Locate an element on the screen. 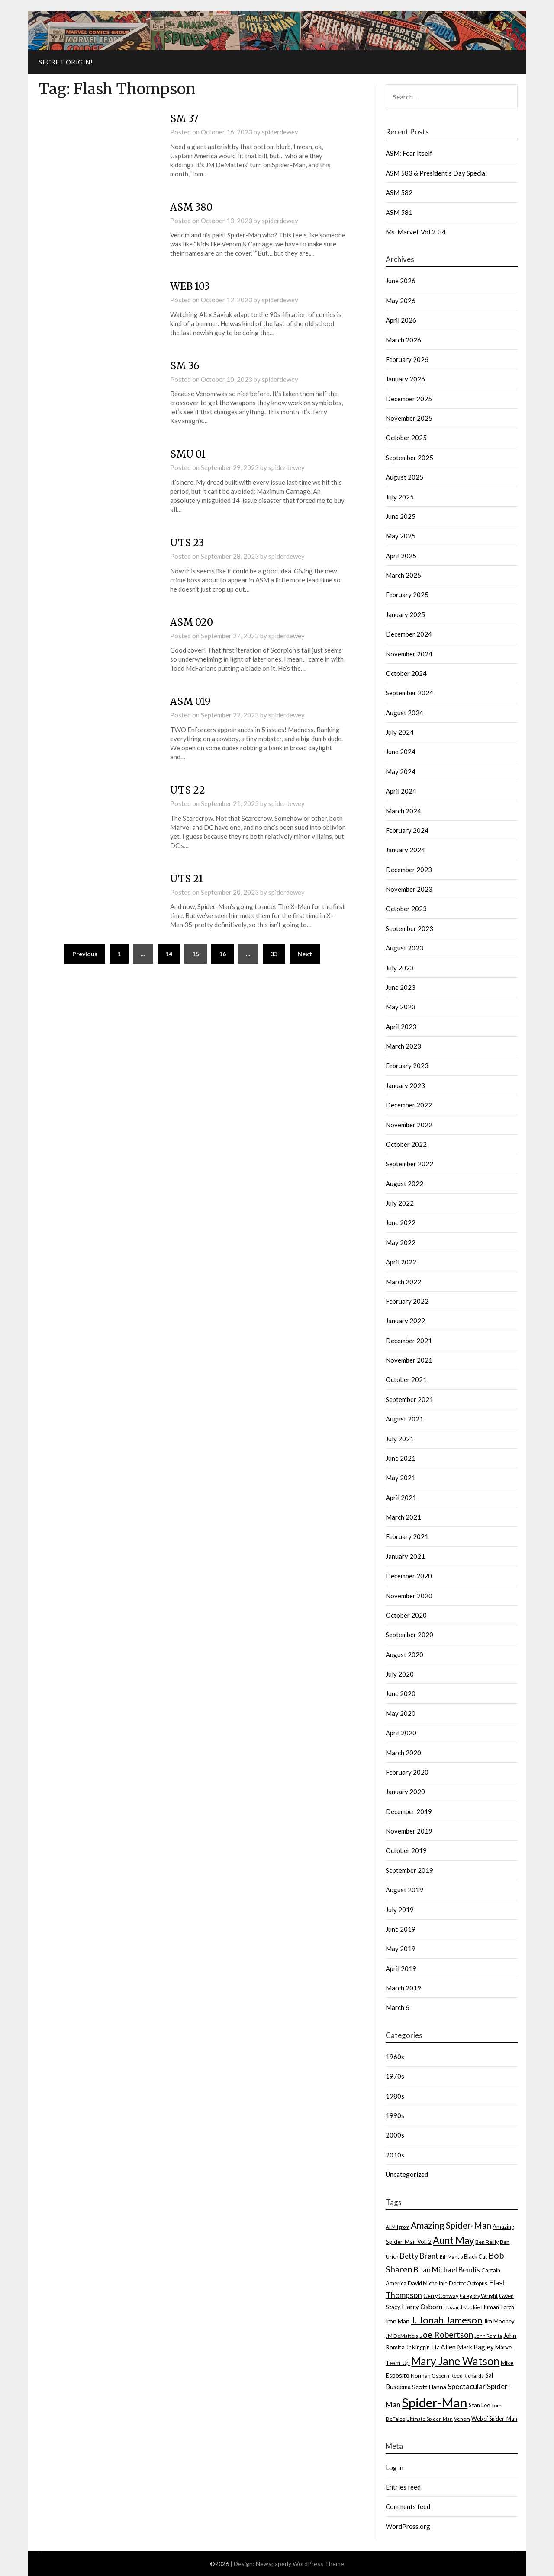 The height and width of the screenshot is (2576, 554). November 2020 is located at coordinates (409, 1596).